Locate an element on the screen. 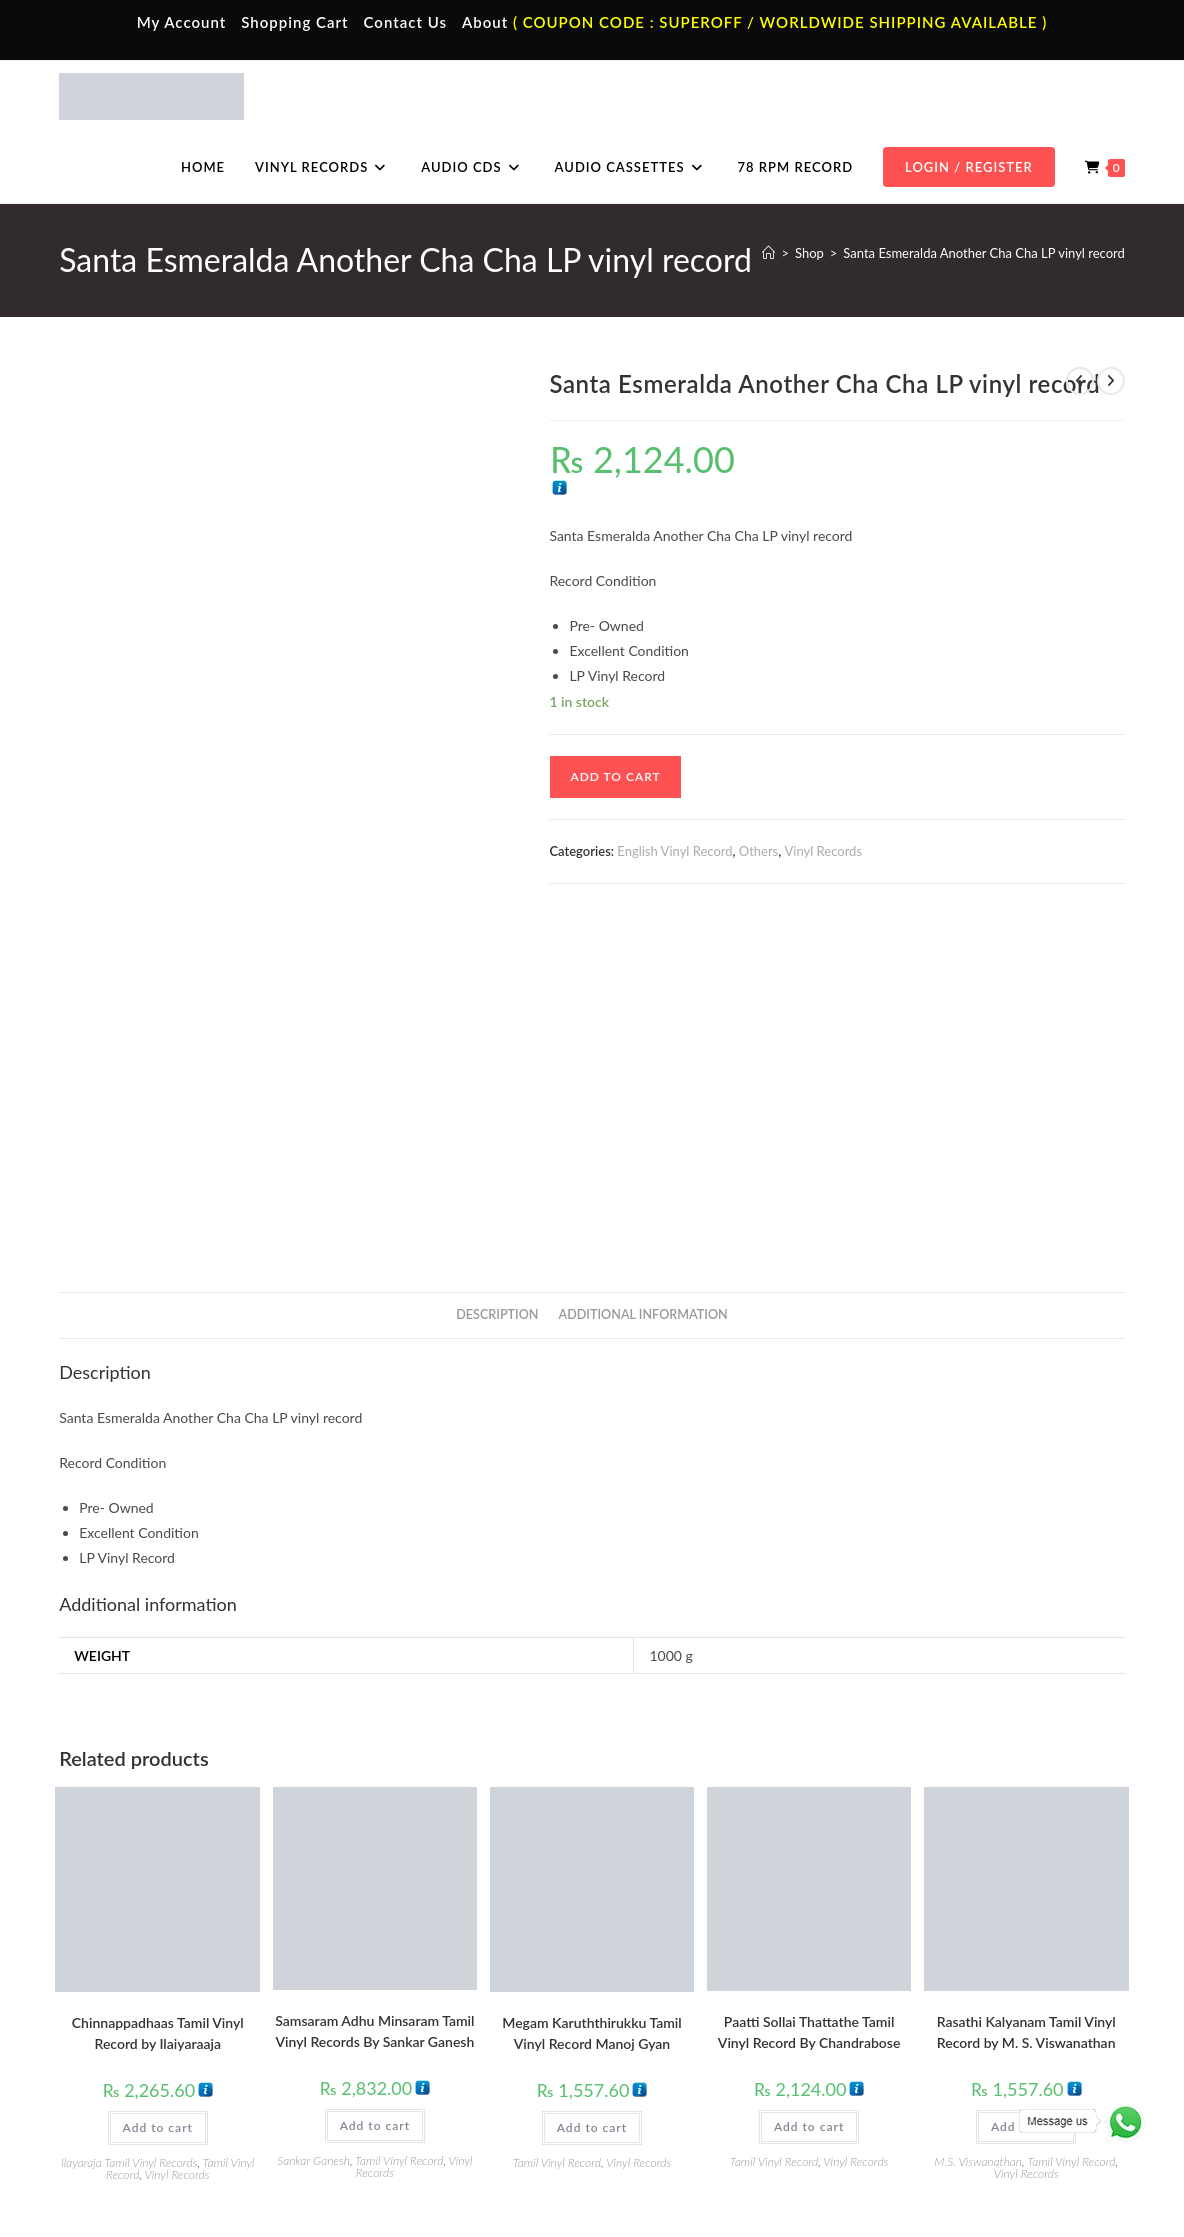 The width and height of the screenshot is (1184, 2237). [View next product] is located at coordinates (1111, 381).